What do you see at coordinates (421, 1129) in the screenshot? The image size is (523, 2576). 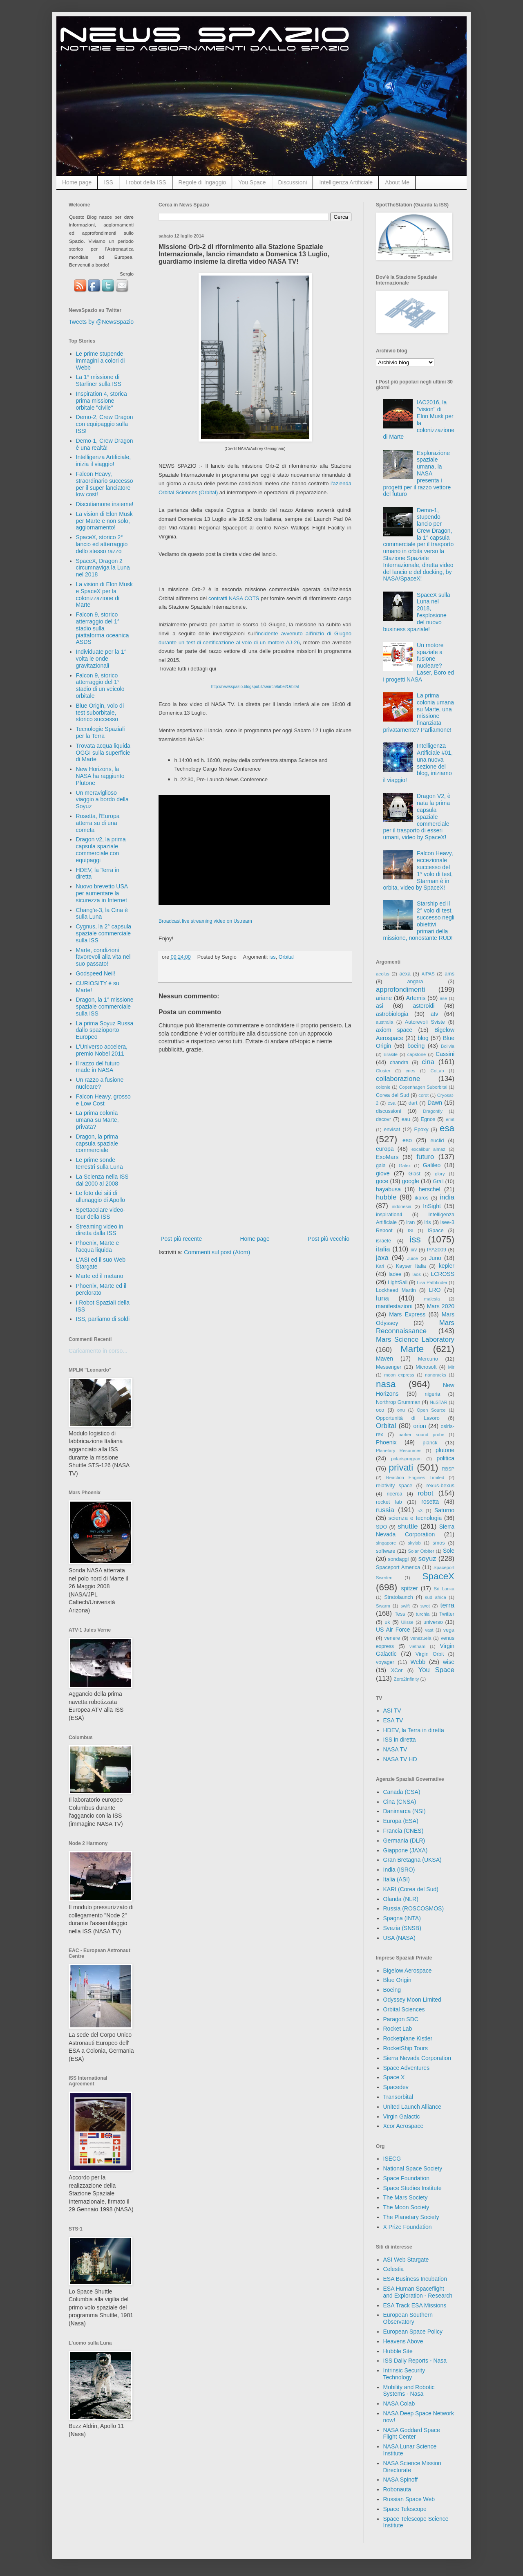 I see `Epoxy` at bounding box center [421, 1129].